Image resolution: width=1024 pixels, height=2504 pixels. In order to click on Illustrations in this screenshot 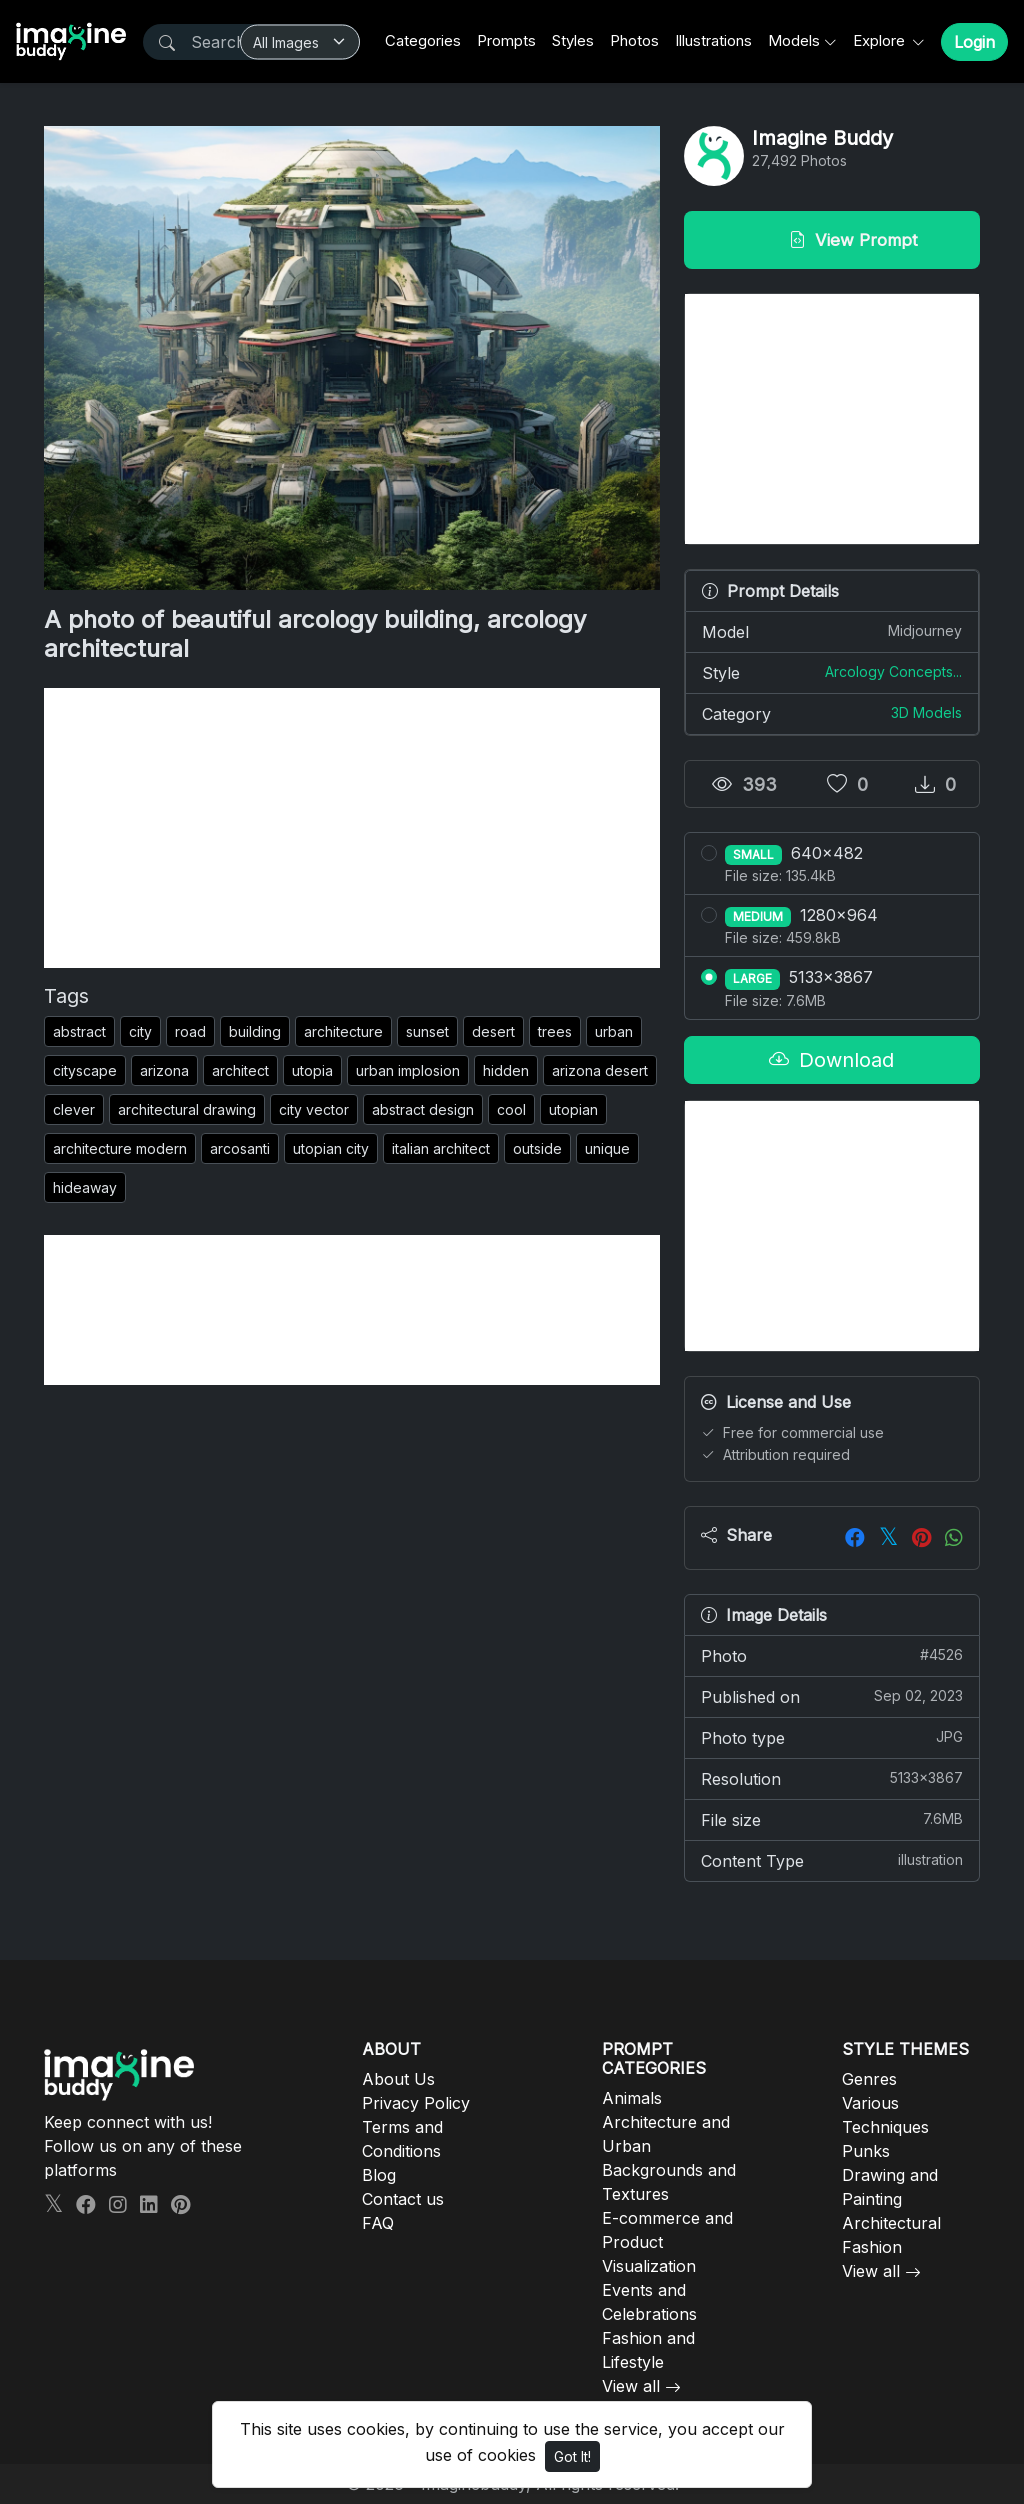, I will do `click(713, 40)`.